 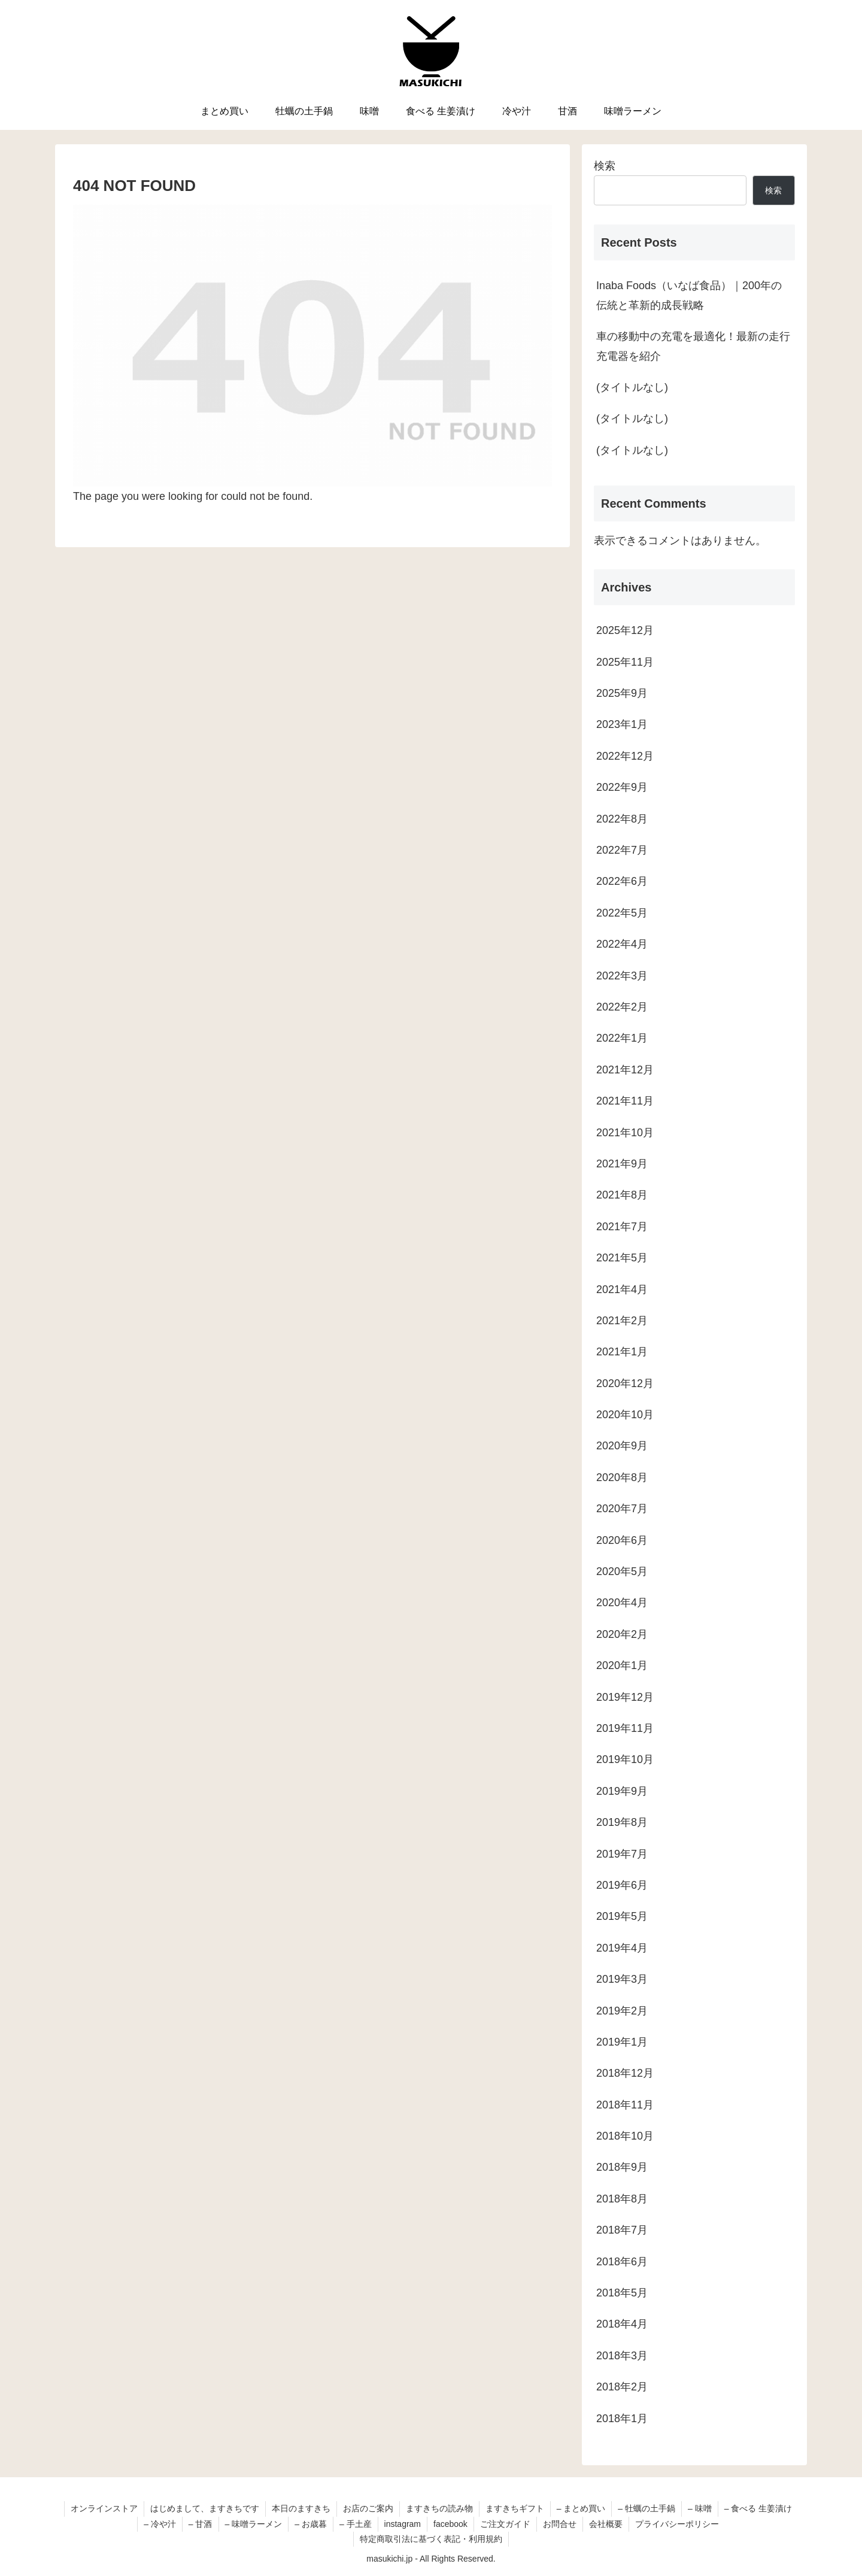 What do you see at coordinates (505, 2524) in the screenshot?
I see `ご注文ガイド` at bounding box center [505, 2524].